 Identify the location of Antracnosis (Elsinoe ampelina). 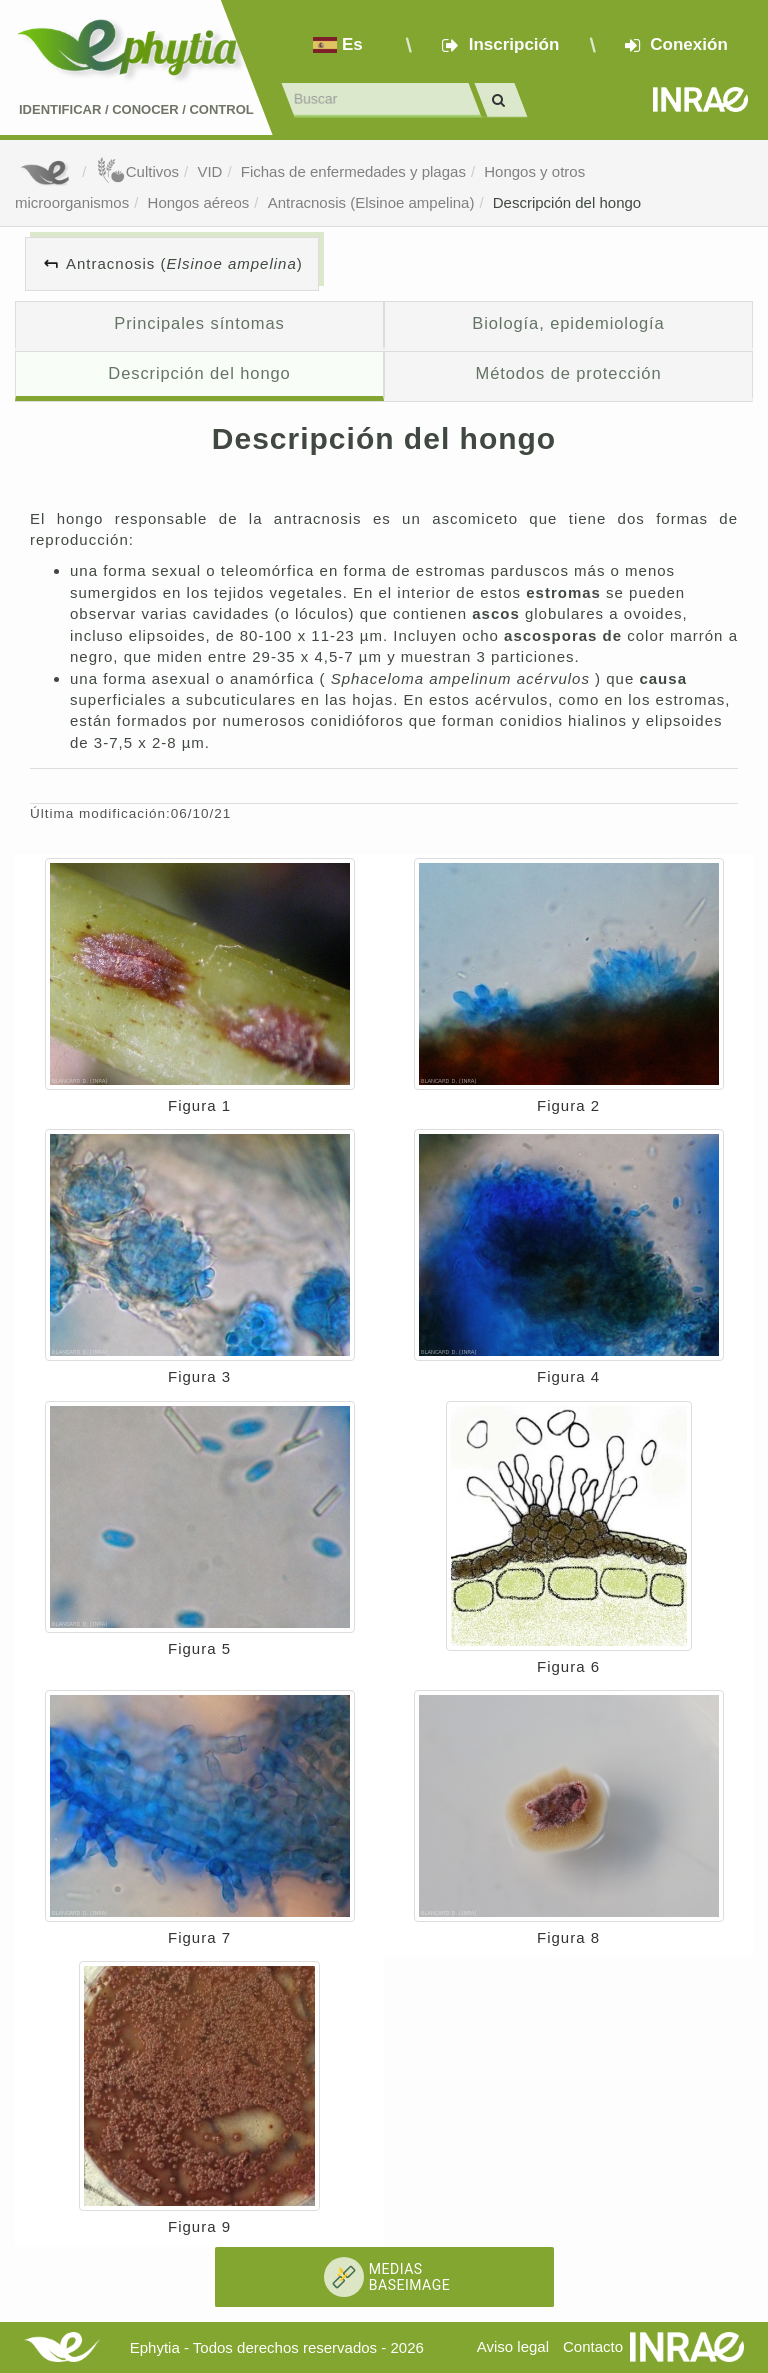
(371, 202).